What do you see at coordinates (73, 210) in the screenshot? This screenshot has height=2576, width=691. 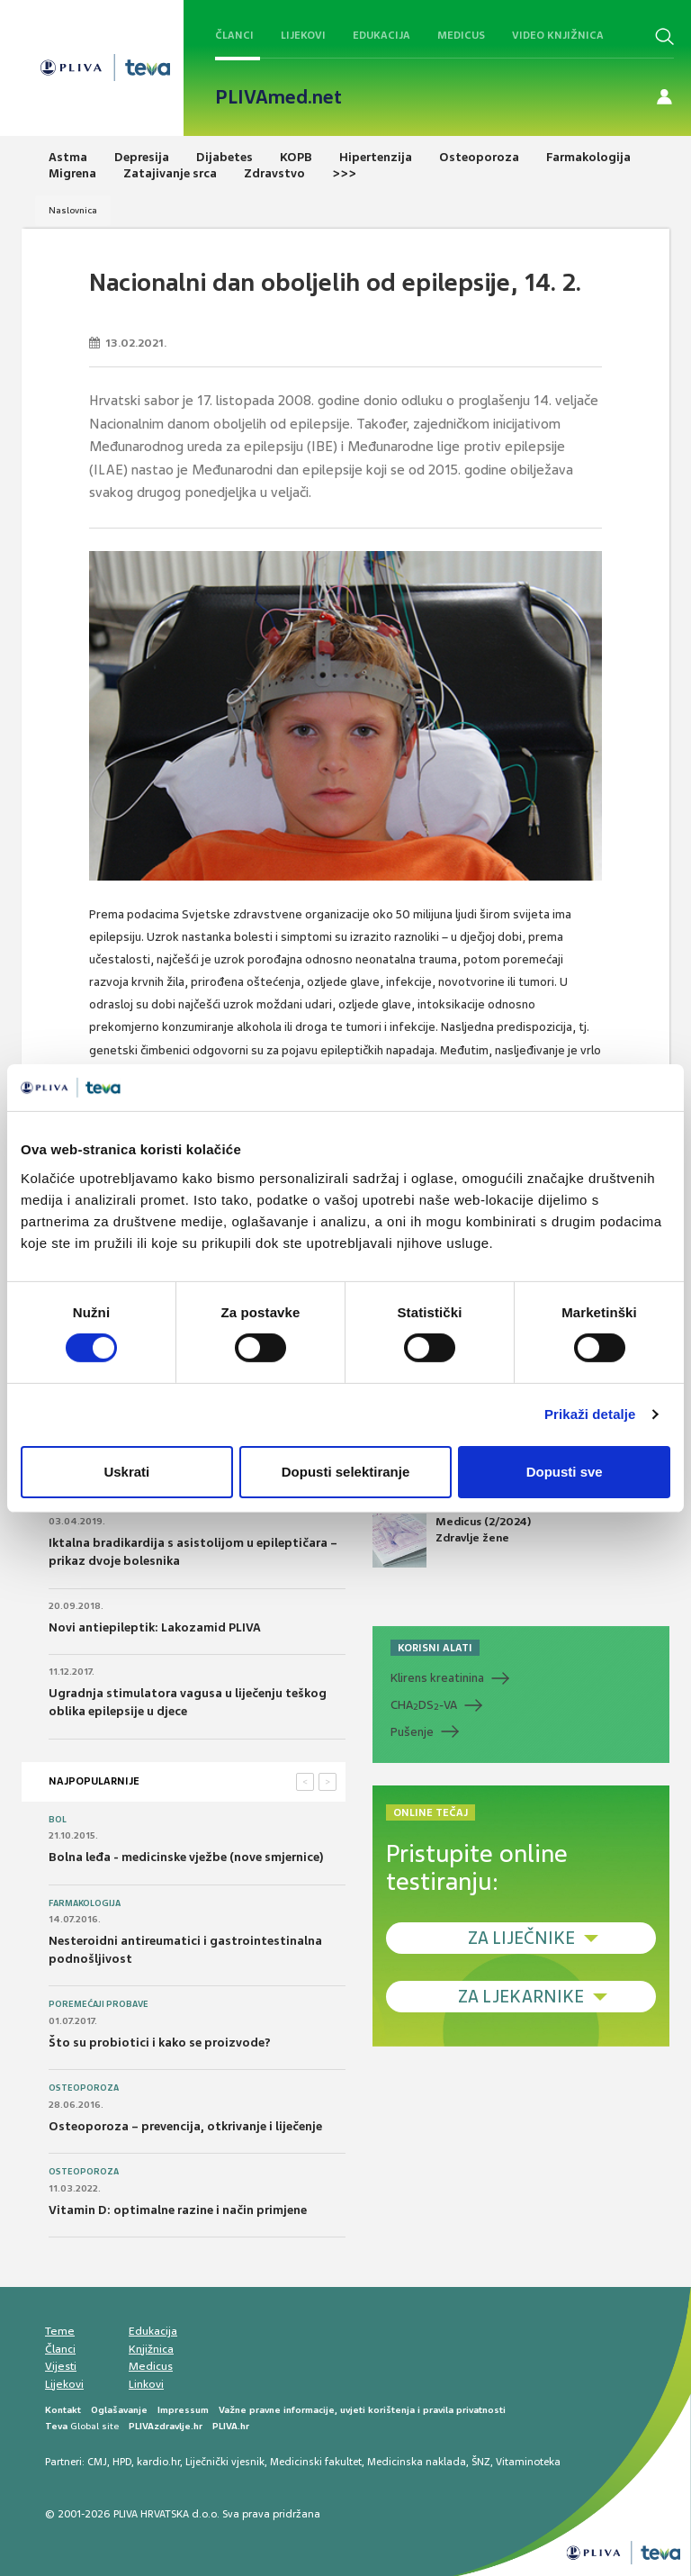 I see `Naslovnica` at bounding box center [73, 210].